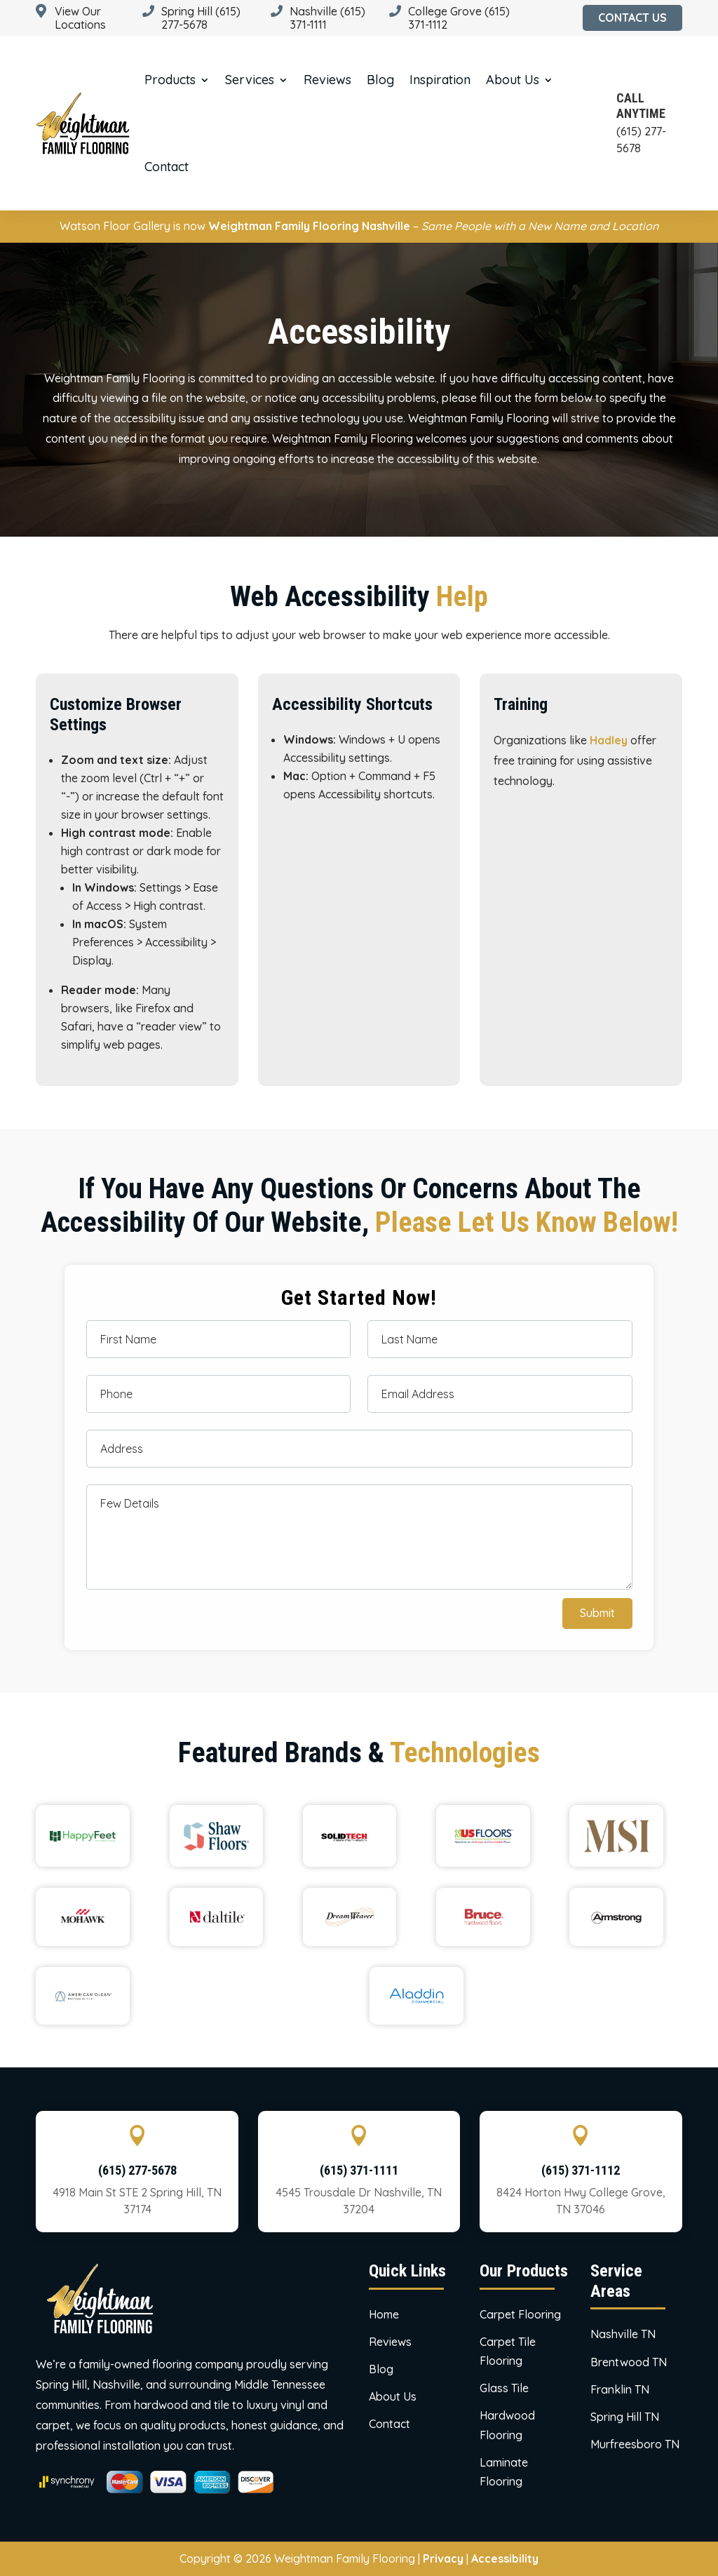 The height and width of the screenshot is (2576, 718). Describe the element at coordinates (507, 2424) in the screenshot. I see `Hardwood Flooring` at that location.